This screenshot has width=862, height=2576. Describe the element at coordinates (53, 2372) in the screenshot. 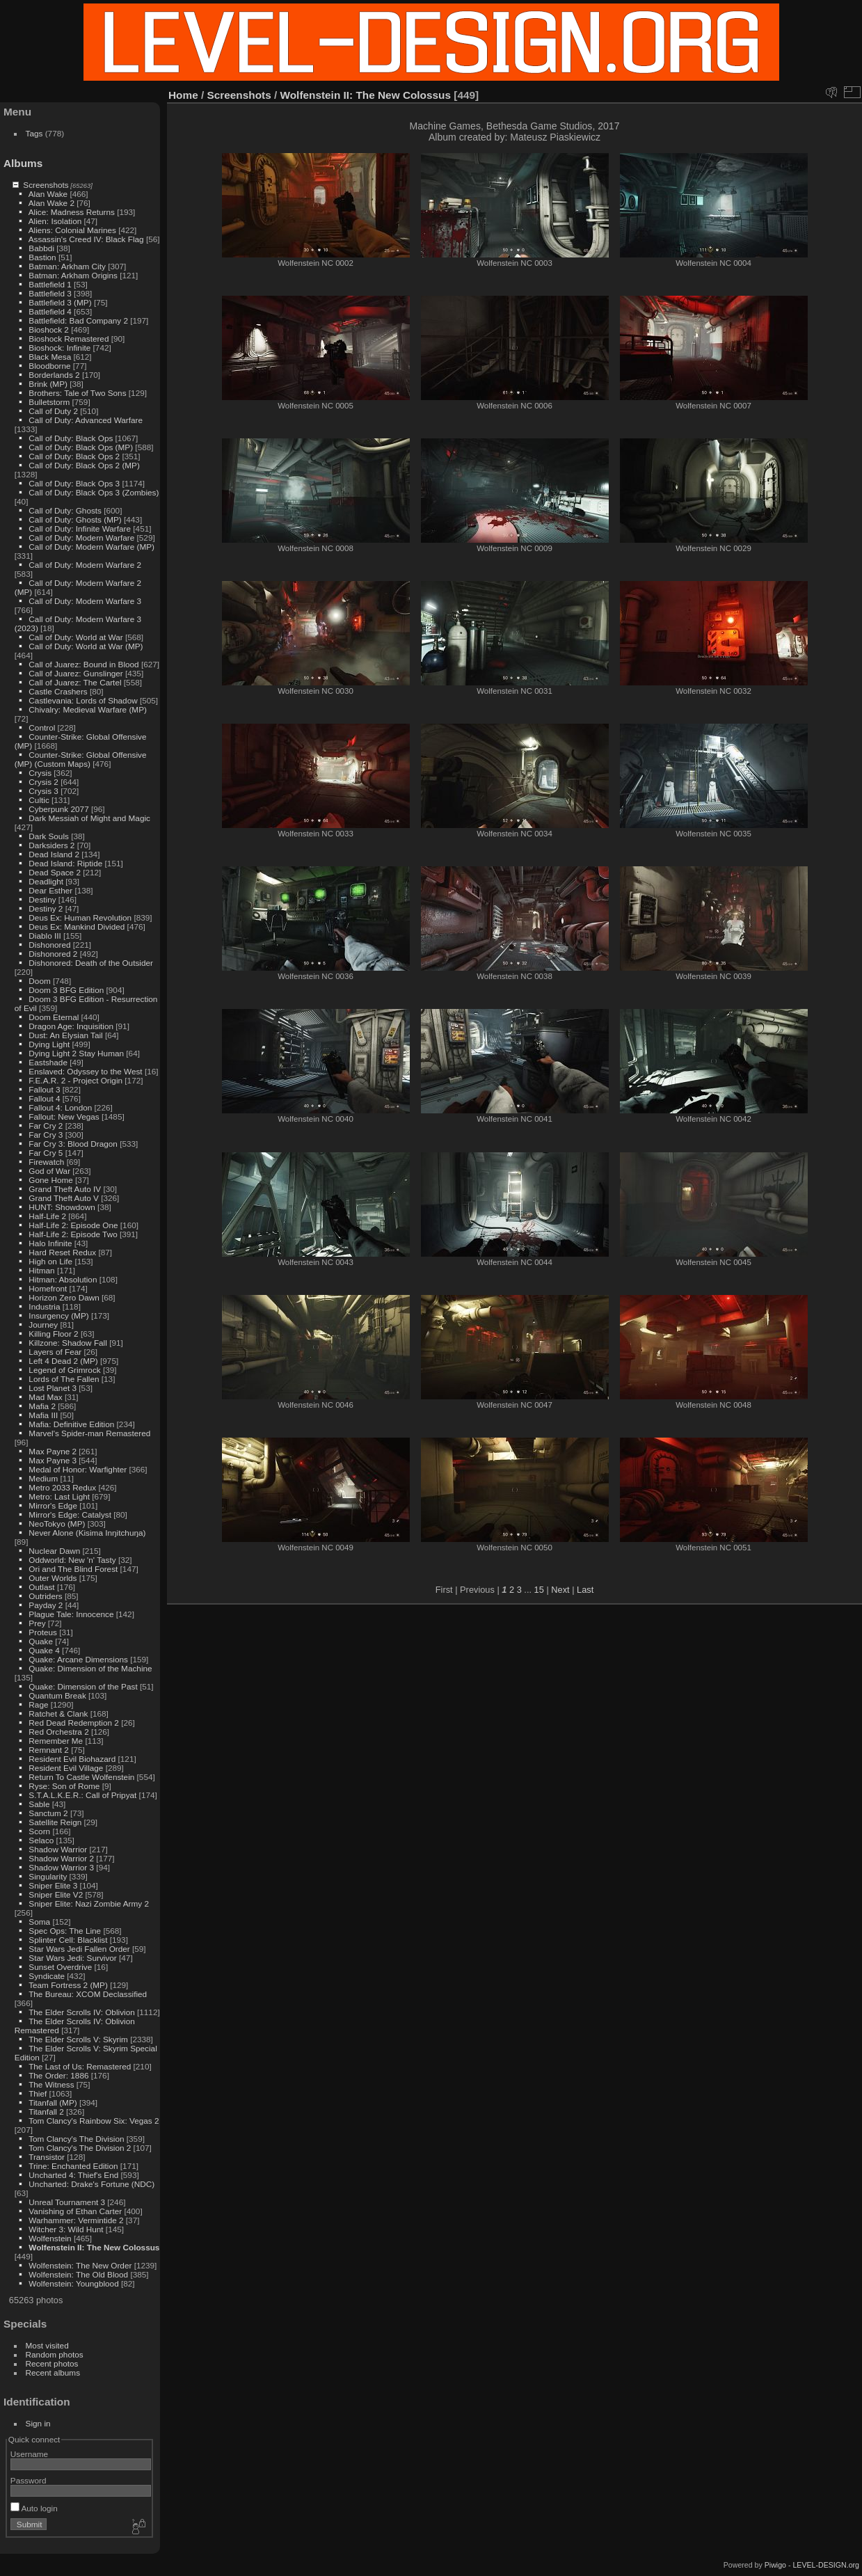

I see `Recent albums` at that location.